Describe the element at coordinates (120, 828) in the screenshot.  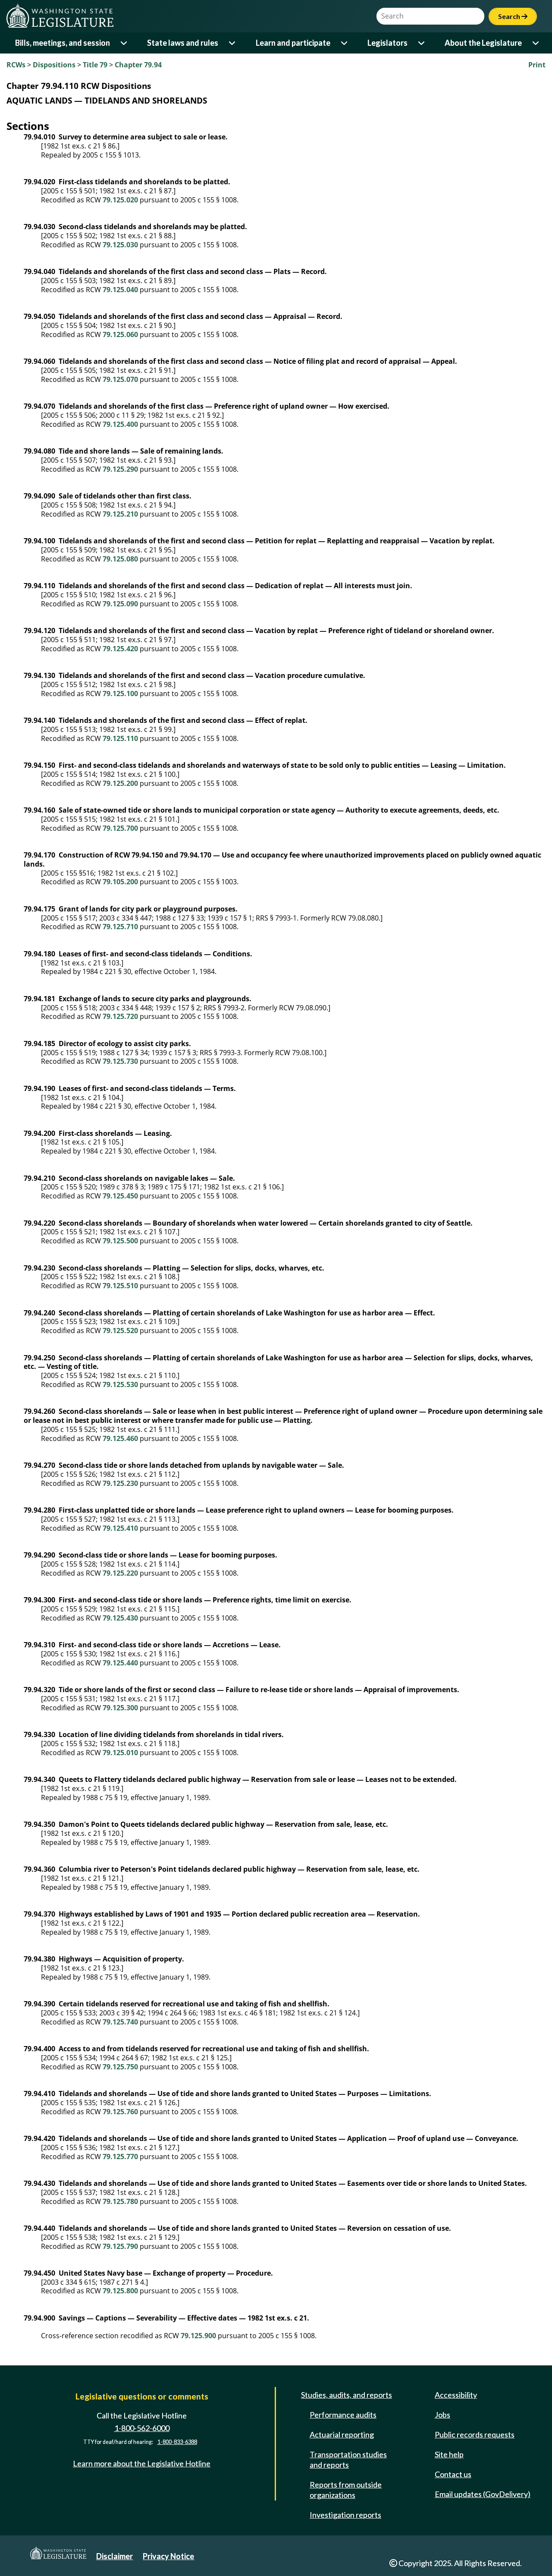
I see `79.125.700` at that location.